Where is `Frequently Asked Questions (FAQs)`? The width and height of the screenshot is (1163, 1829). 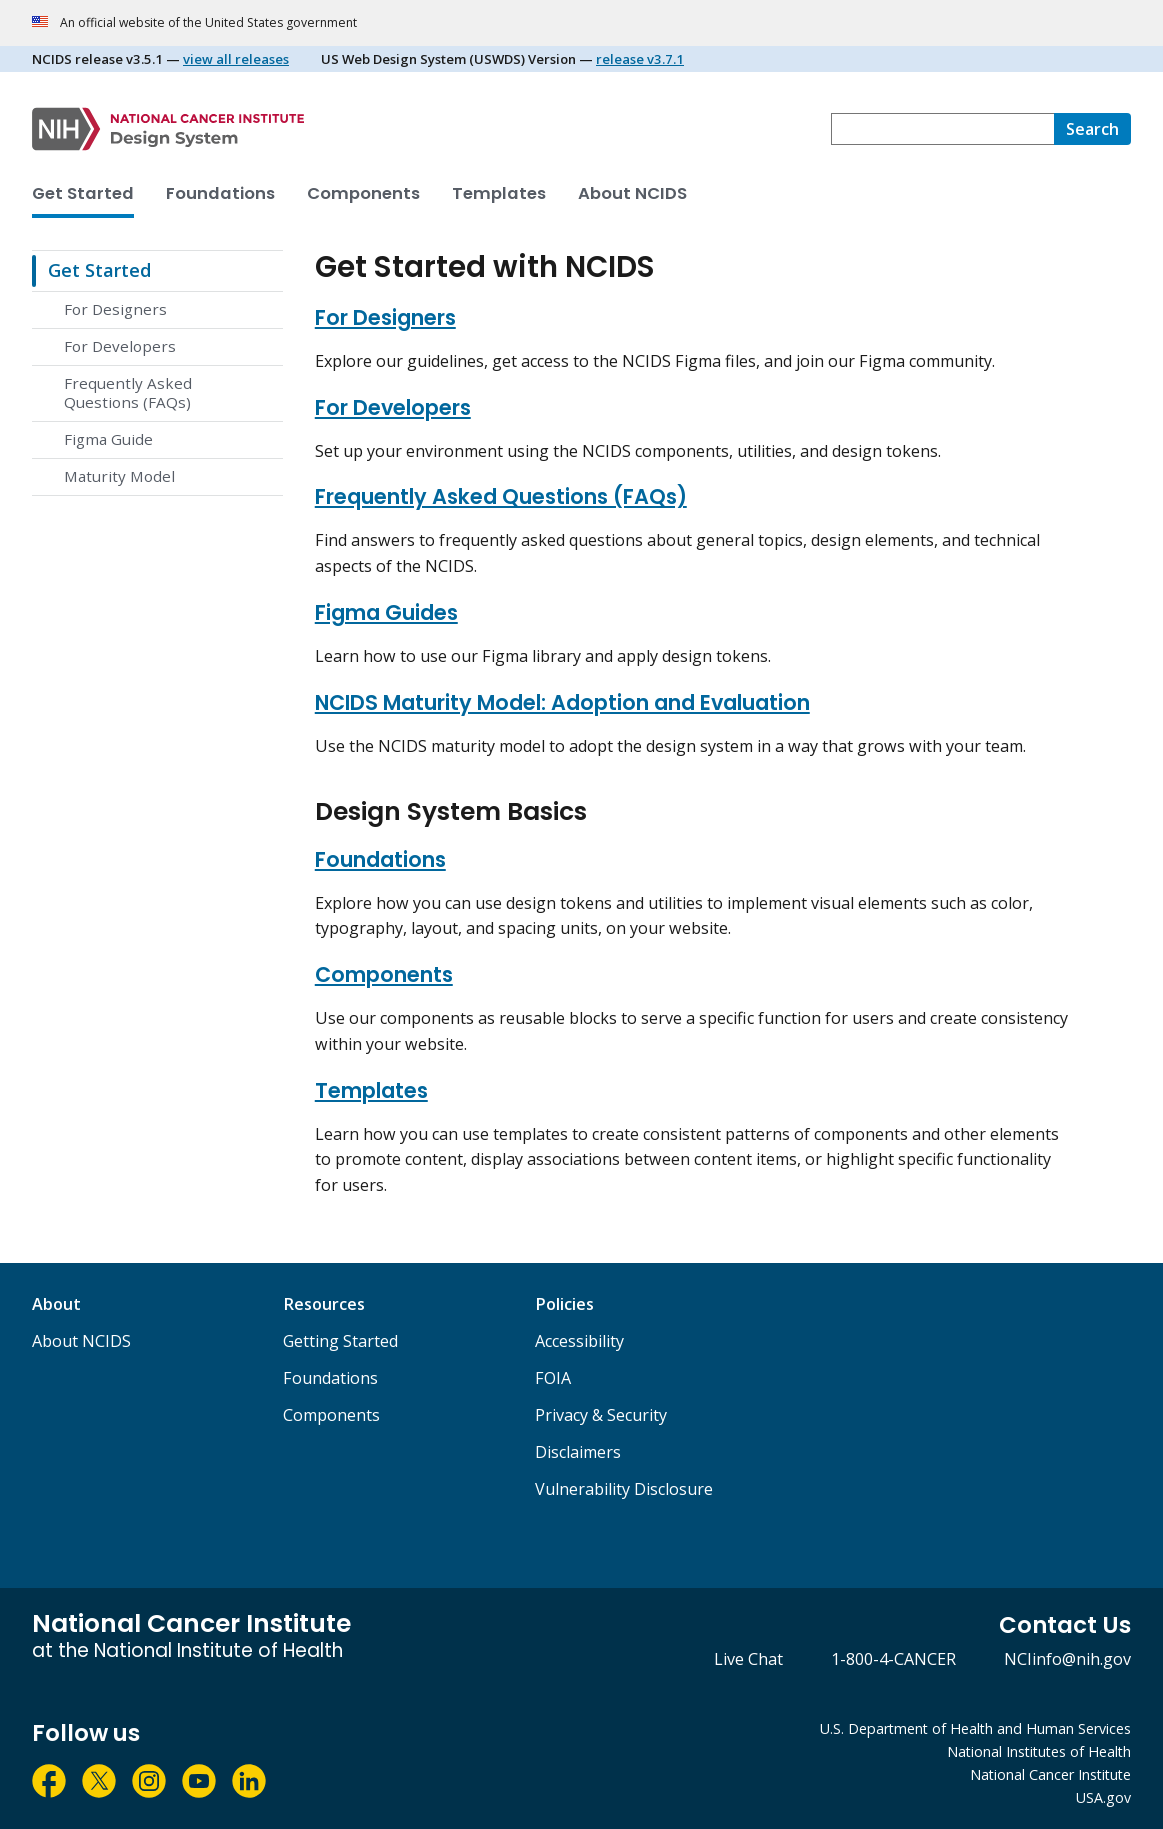
Frequently Asked Questions (FAQs) is located at coordinates (128, 393).